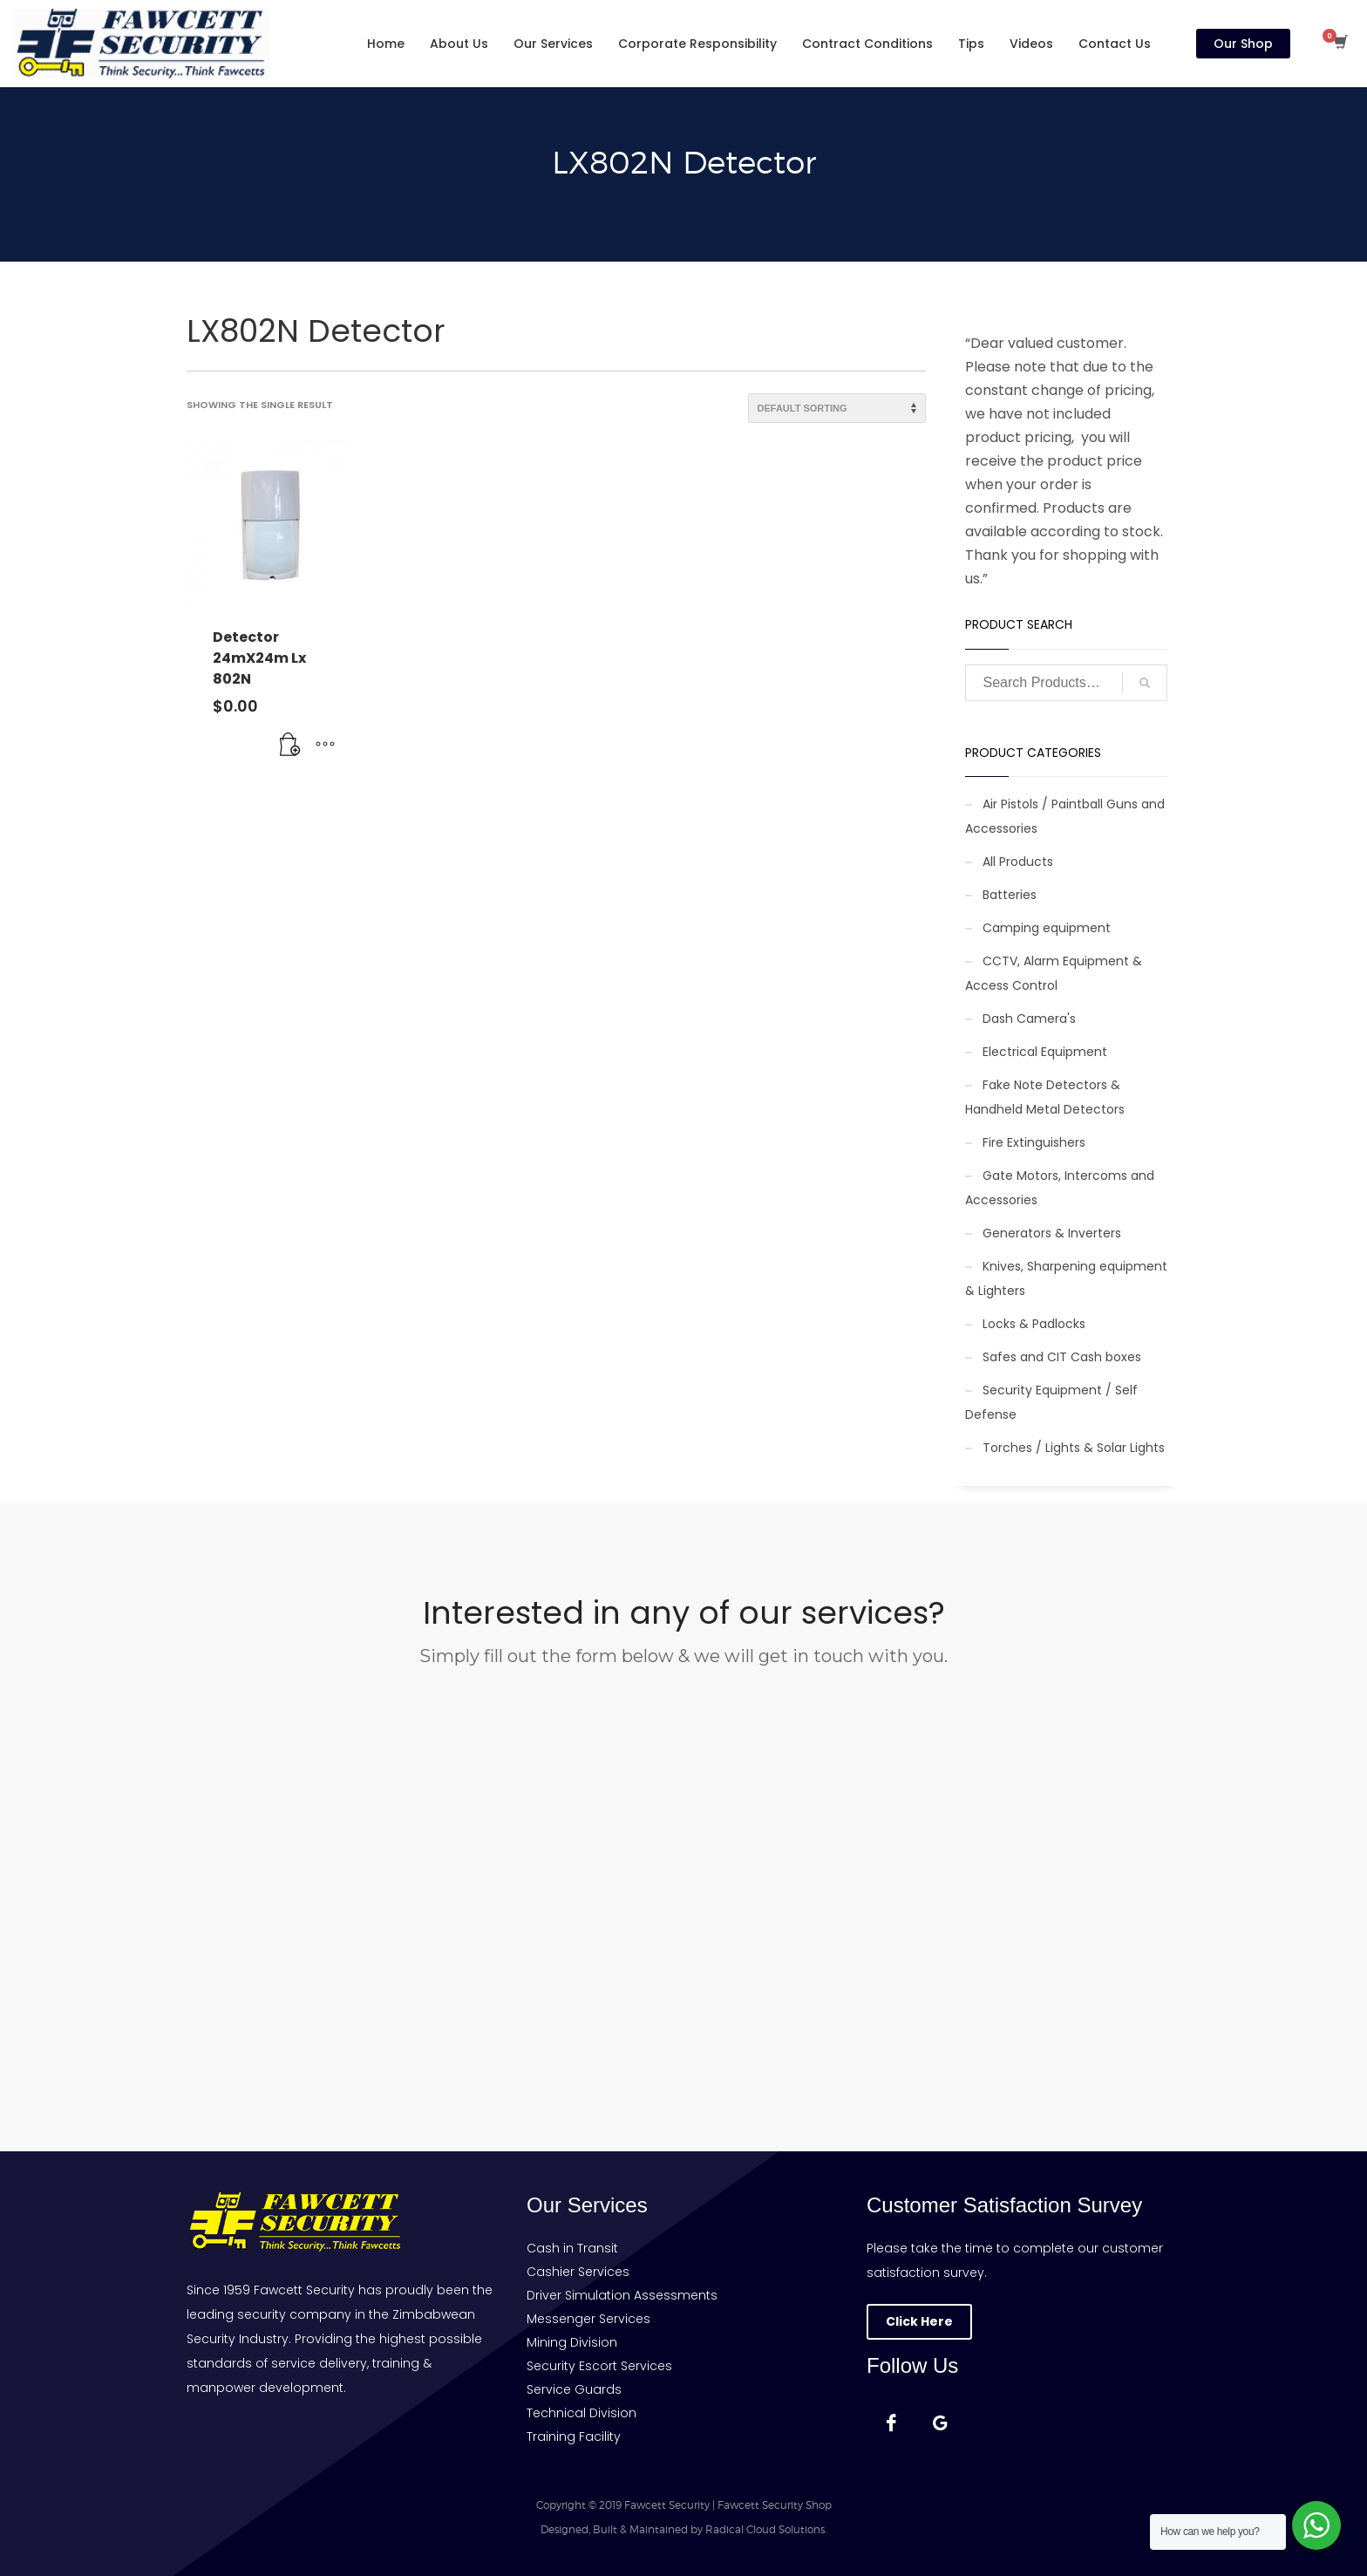 This screenshot has height=2576, width=1367. I want to click on Batteries, so click(1010, 894).